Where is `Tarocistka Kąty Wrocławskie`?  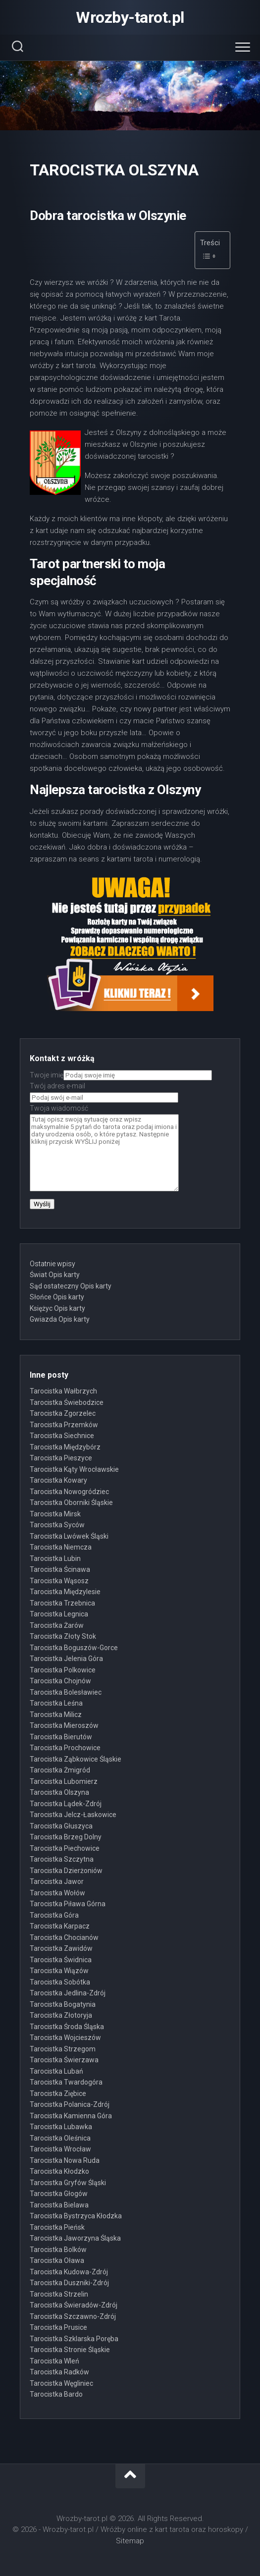 Tarocistka Kąty Wrocławskie is located at coordinates (74, 1469).